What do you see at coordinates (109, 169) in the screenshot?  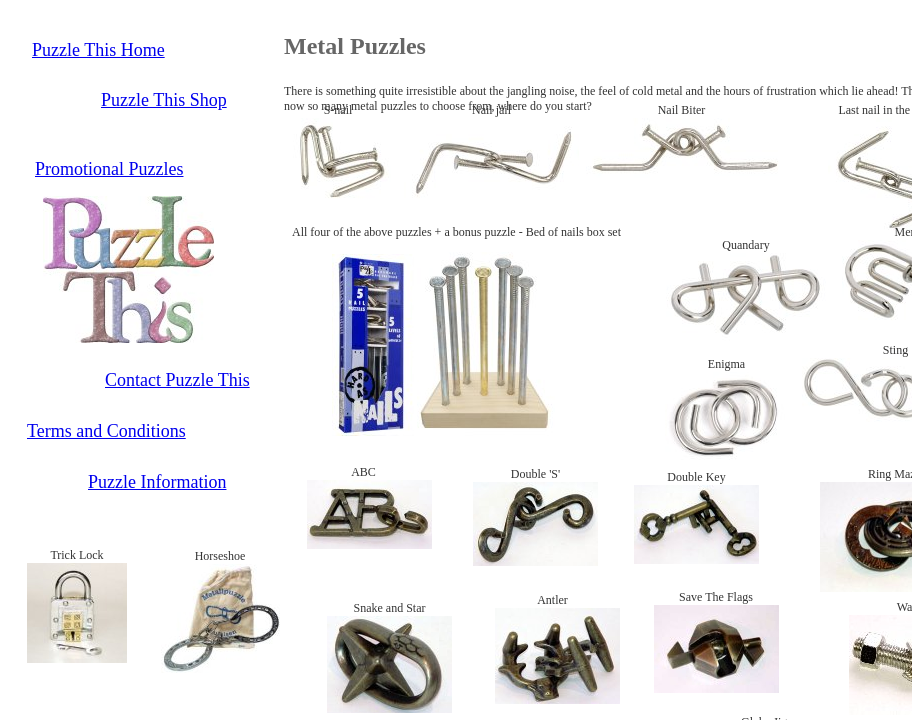 I see `Promotional Puzzles` at bounding box center [109, 169].